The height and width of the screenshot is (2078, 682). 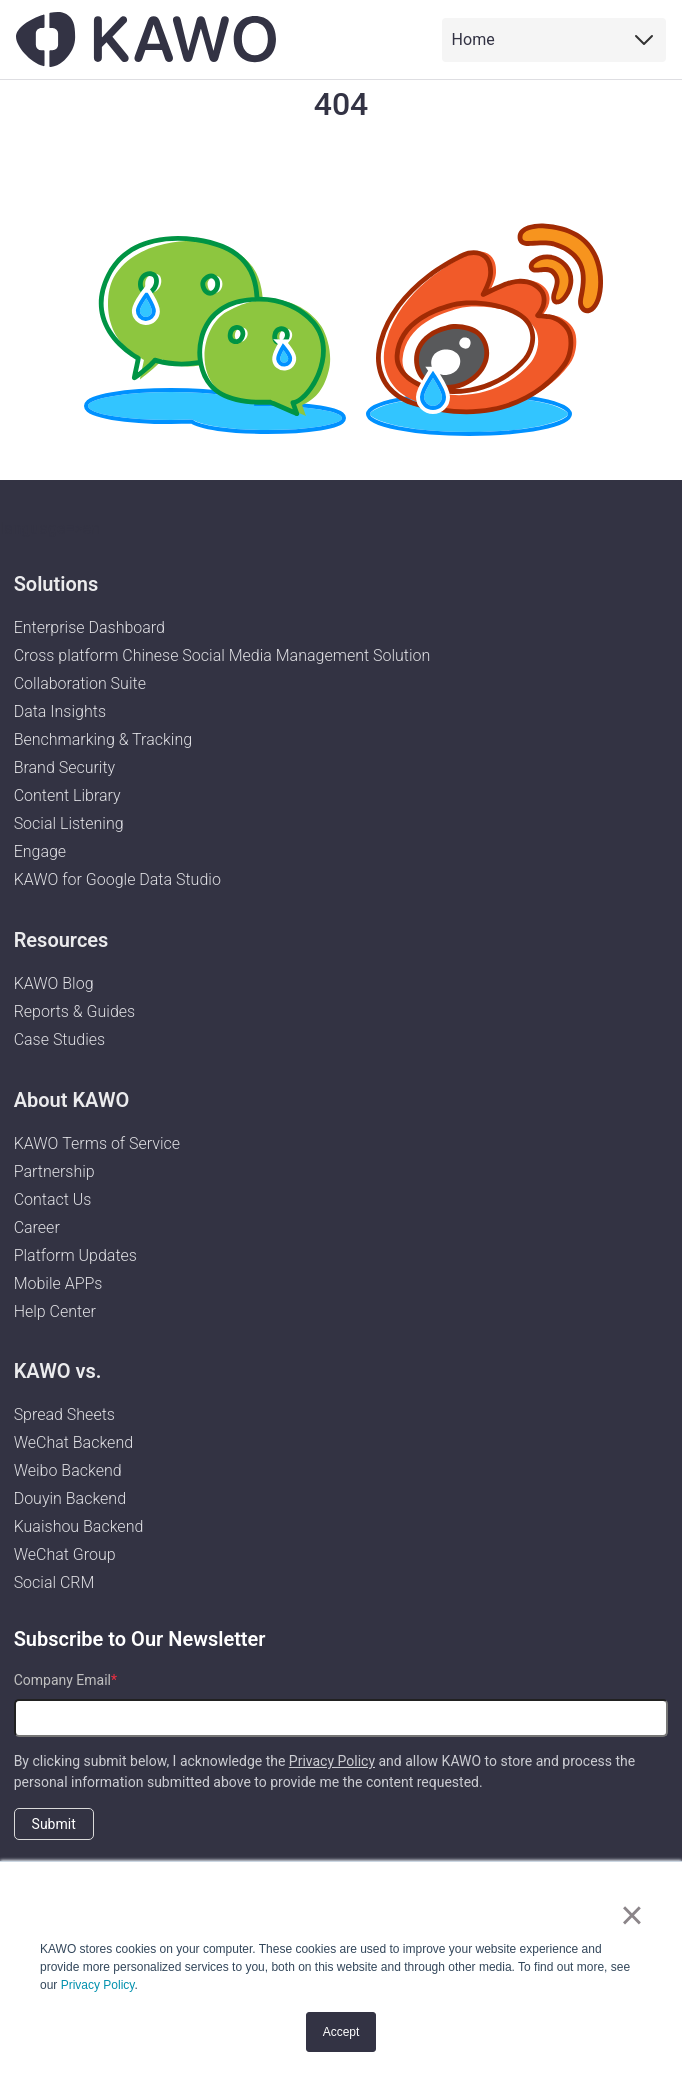 What do you see at coordinates (341, 2032) in the screenshot?
I see `Accept [button]` at bounding box center [341, 2032].